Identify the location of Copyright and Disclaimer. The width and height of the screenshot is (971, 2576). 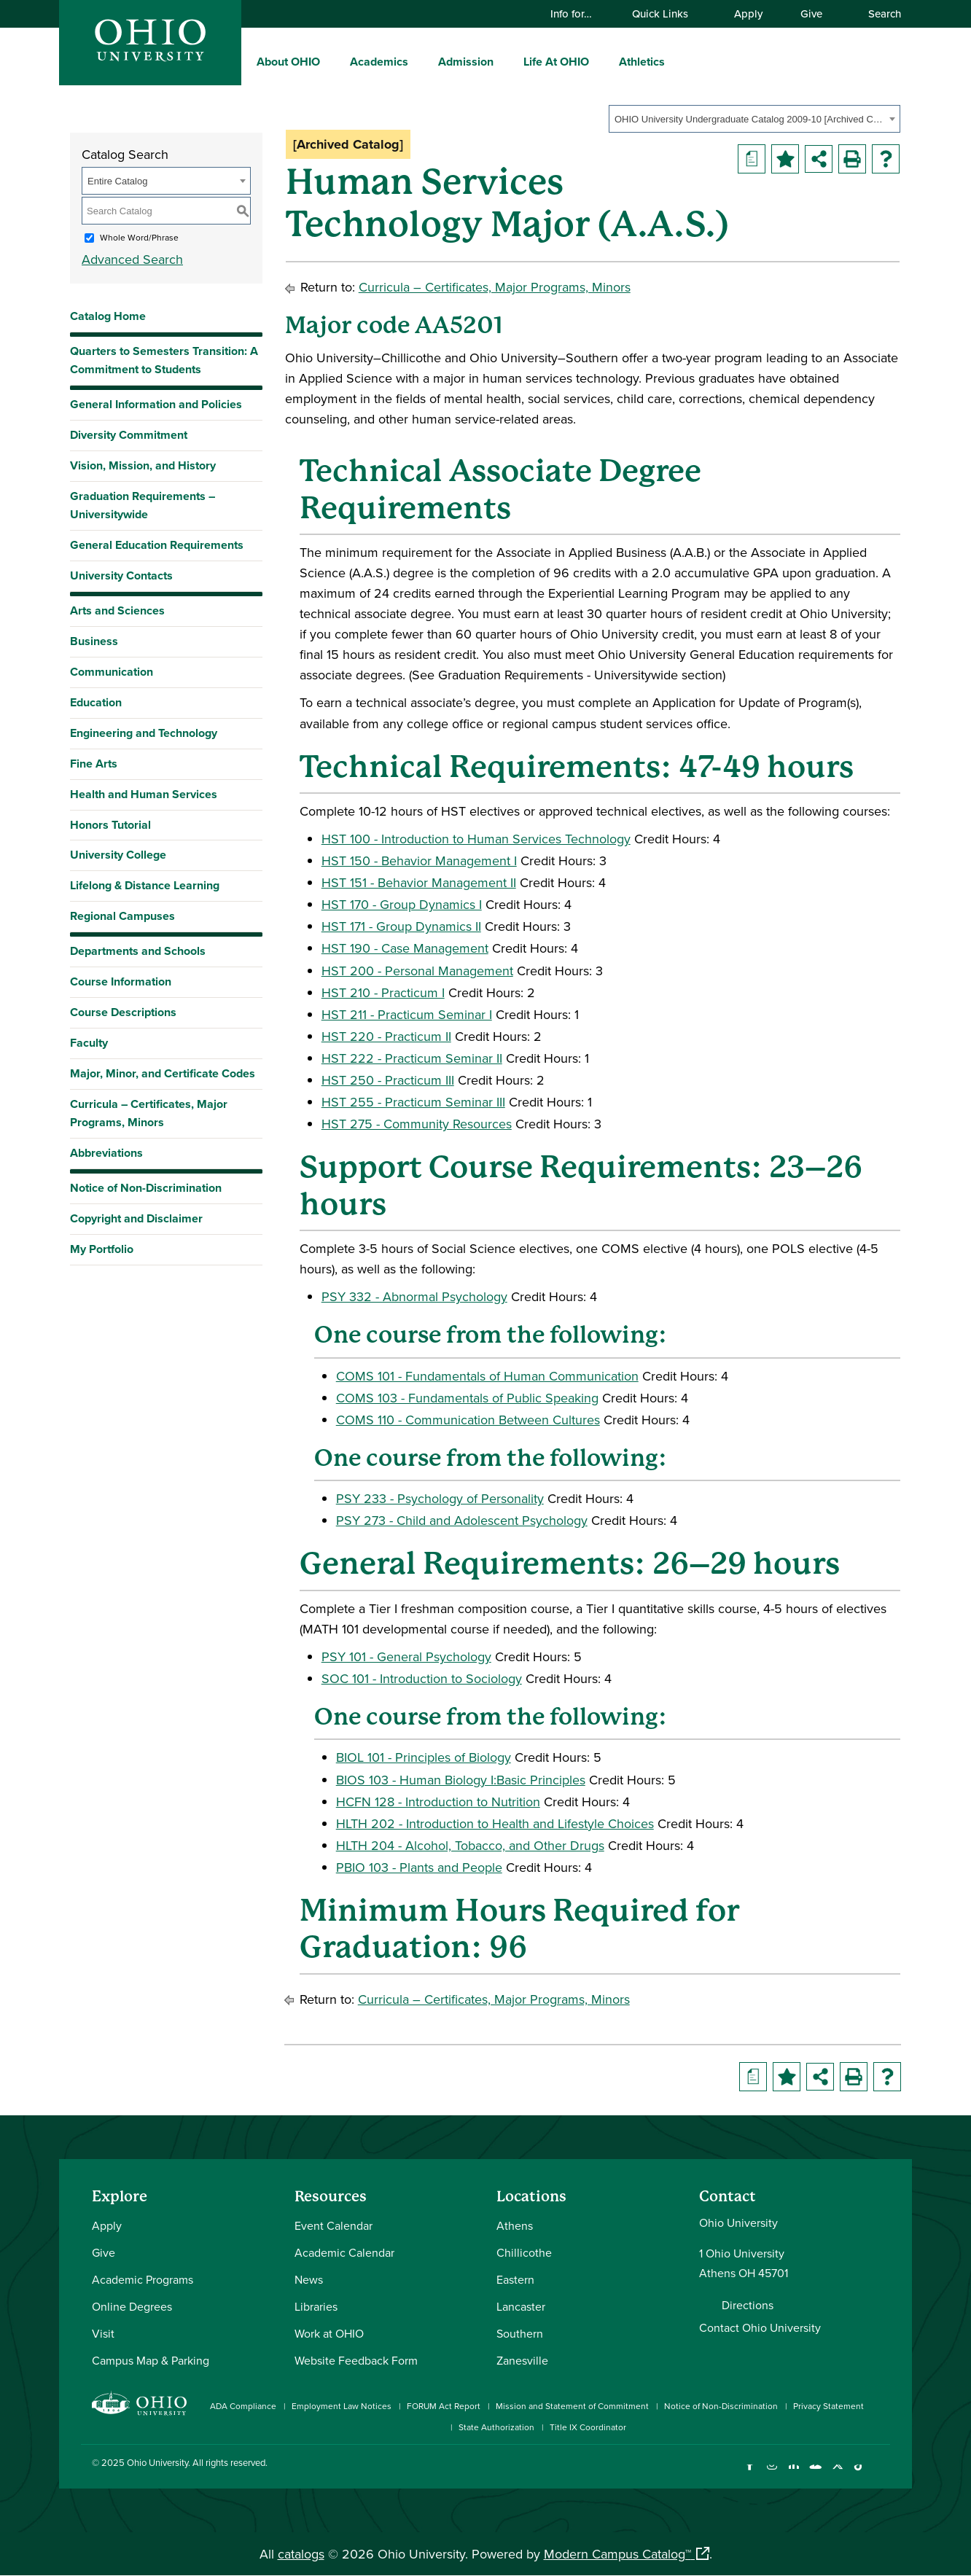
(136, 1218).